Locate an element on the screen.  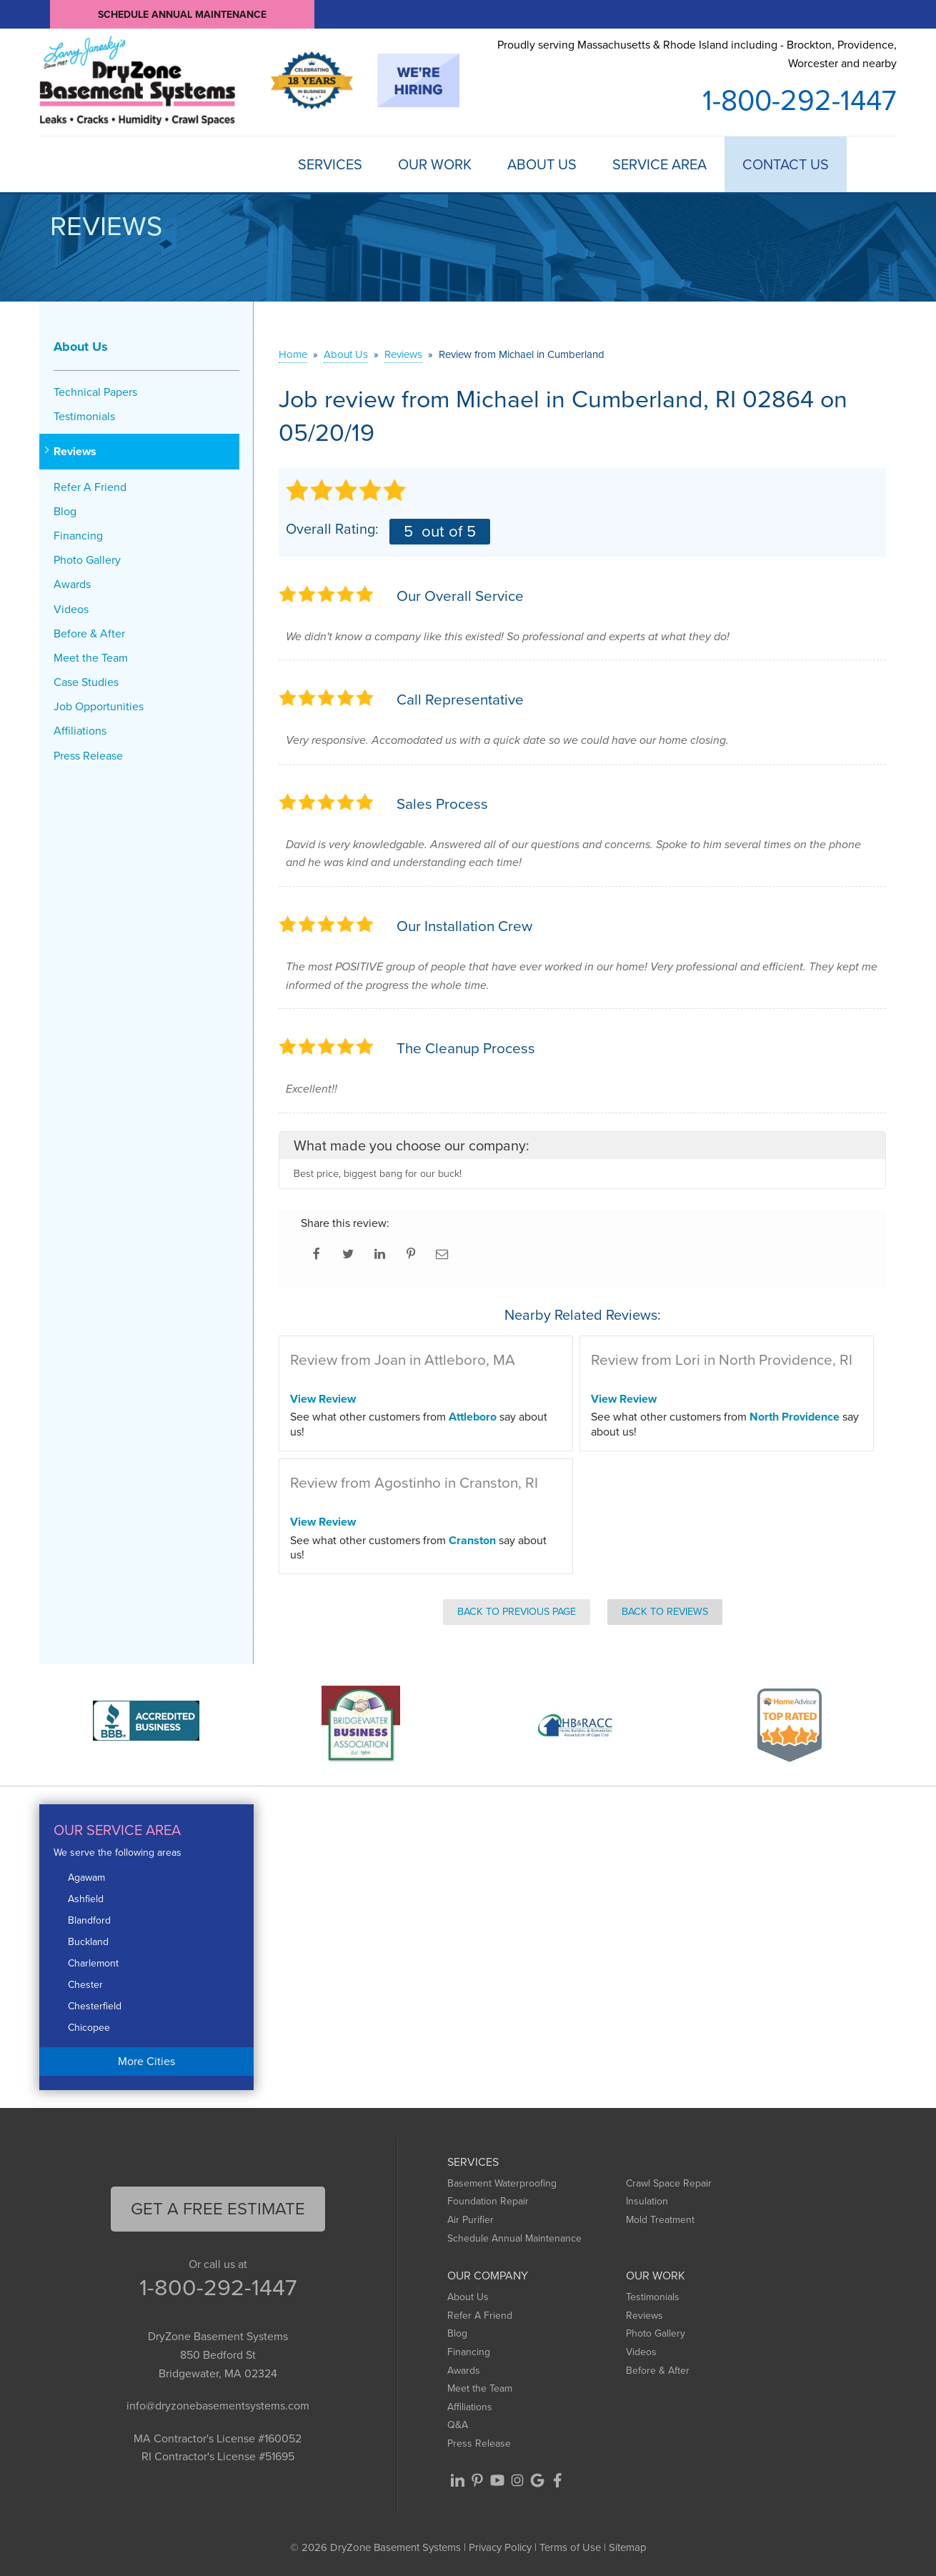
Cranston is located at coordinates (472, 1540).